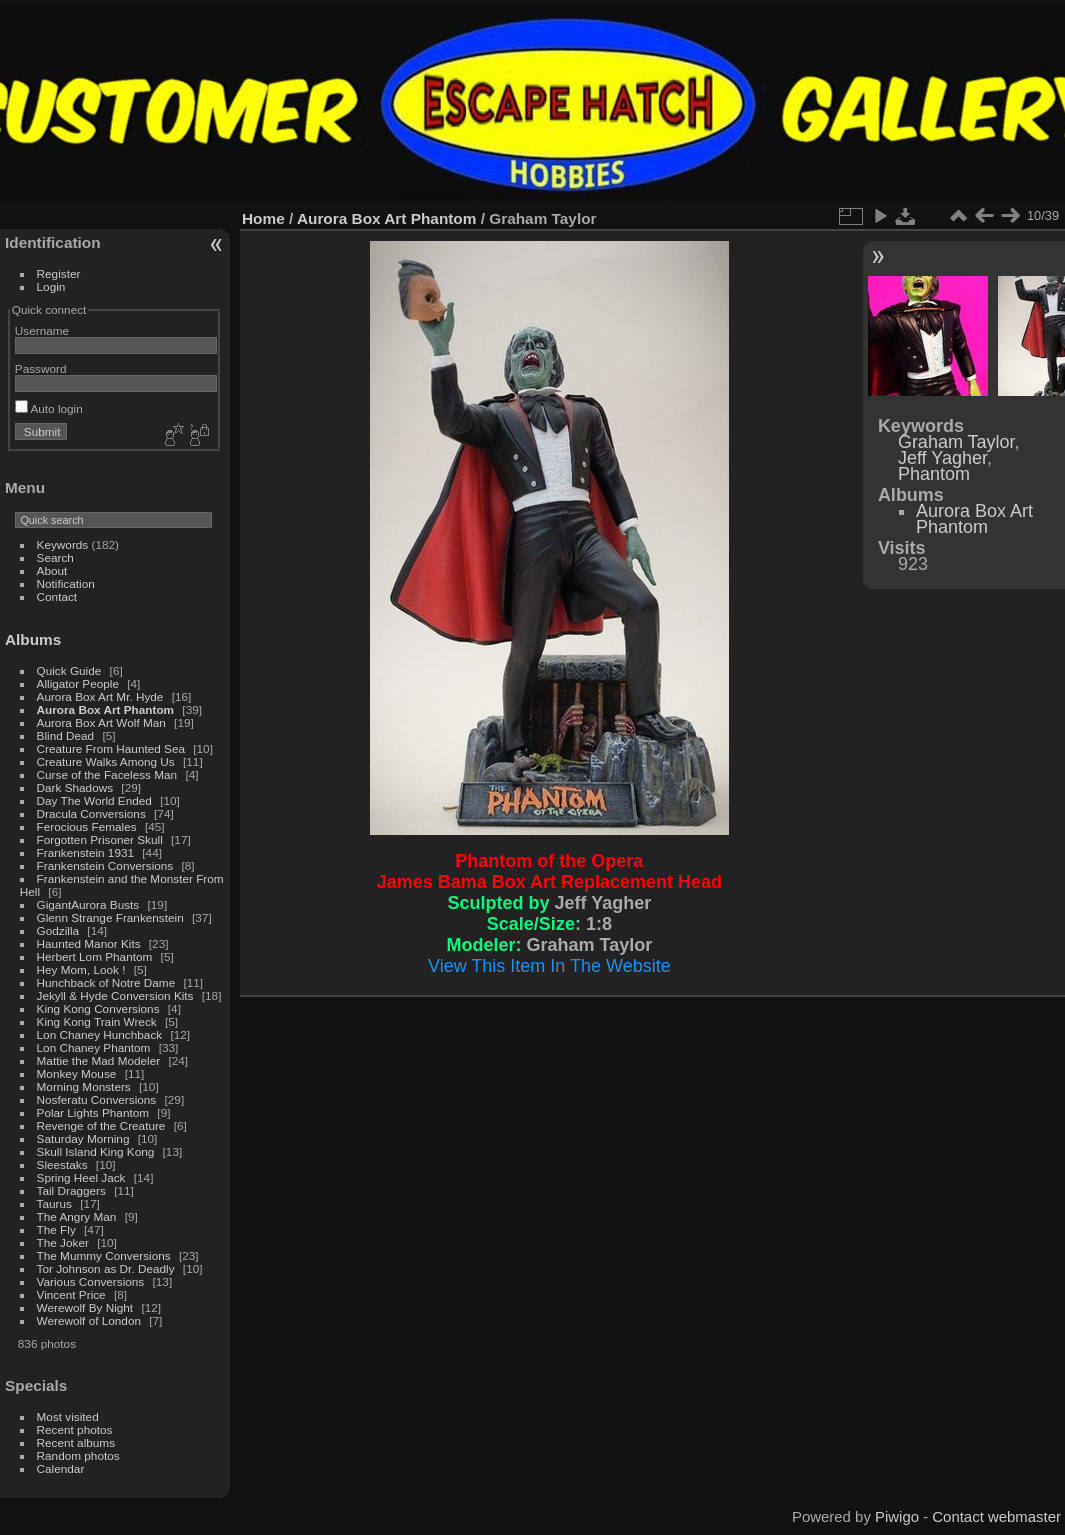 The image size is (1065, 1535). What do you see at coordinates (66, 583) in the screenshot?
I see `Notification` at bounding box center [66, 583].